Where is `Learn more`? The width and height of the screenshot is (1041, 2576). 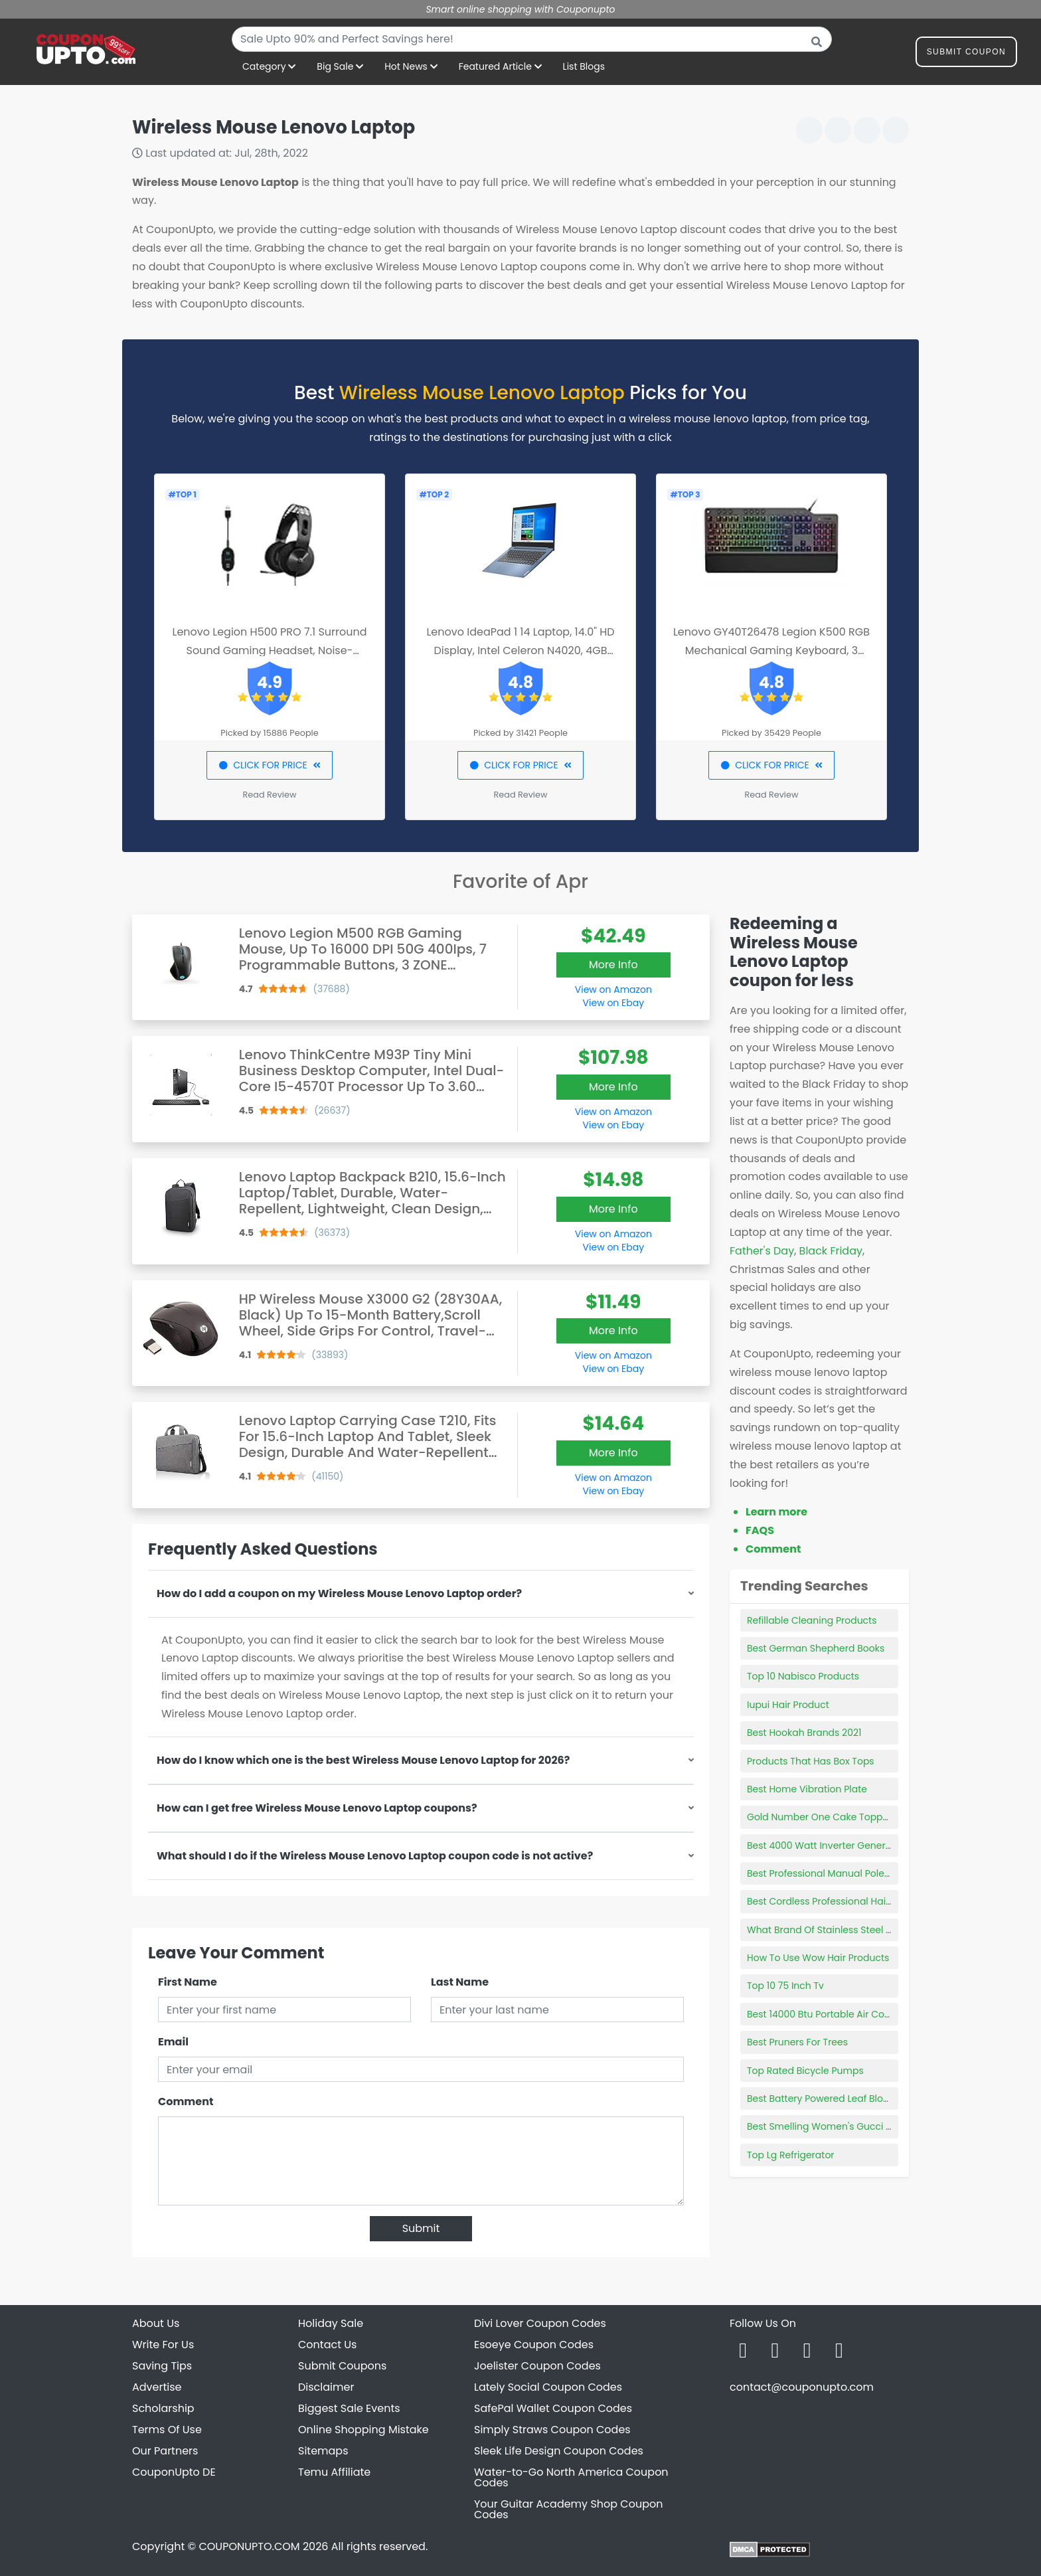 Learn more is located at coordinates (776, 1511).